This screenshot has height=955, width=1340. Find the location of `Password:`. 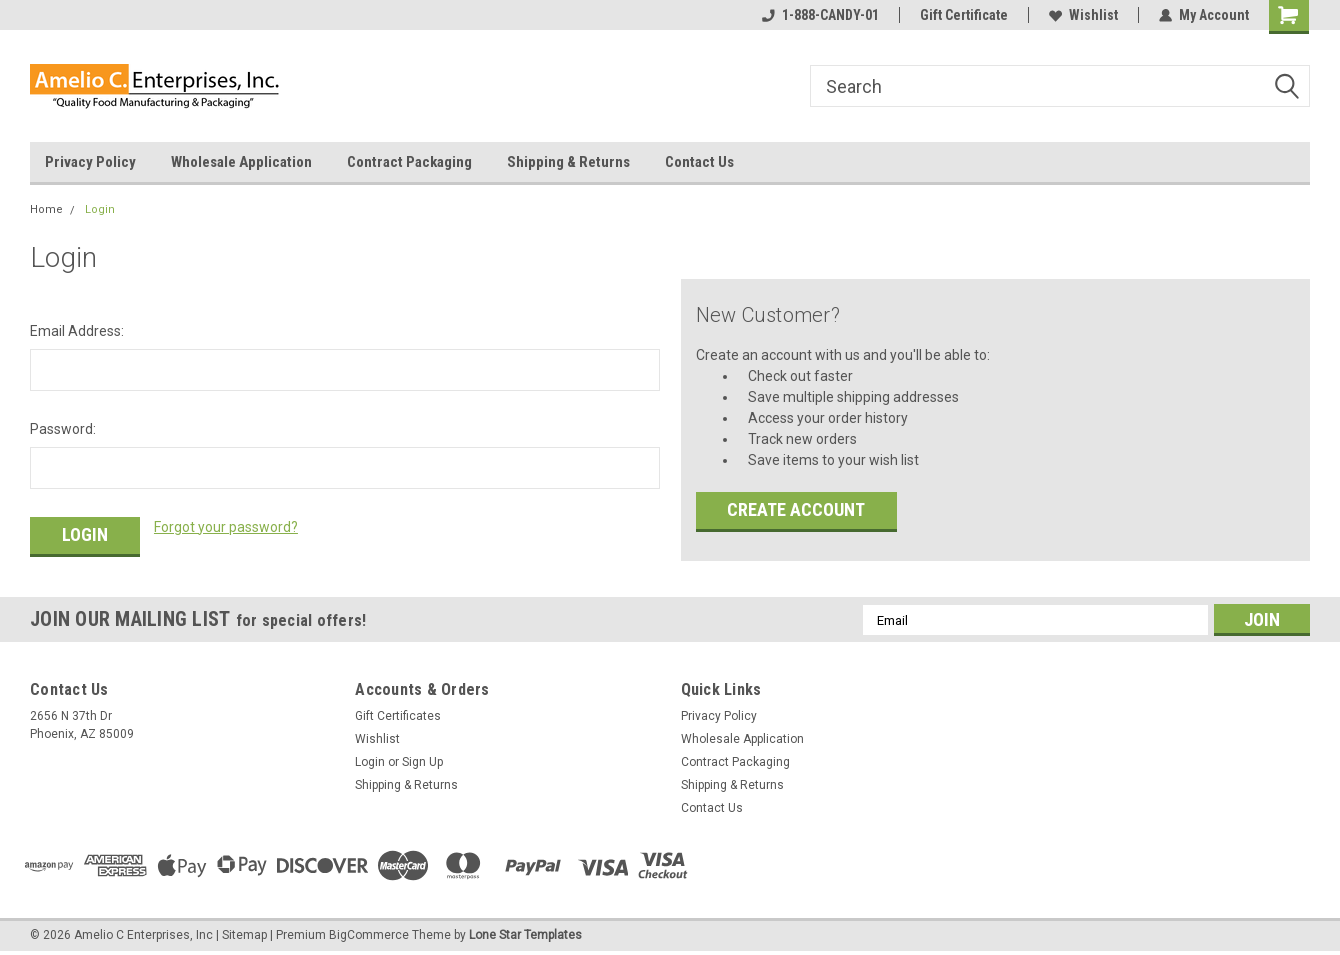

Password: is located at coordinates (63, 429).